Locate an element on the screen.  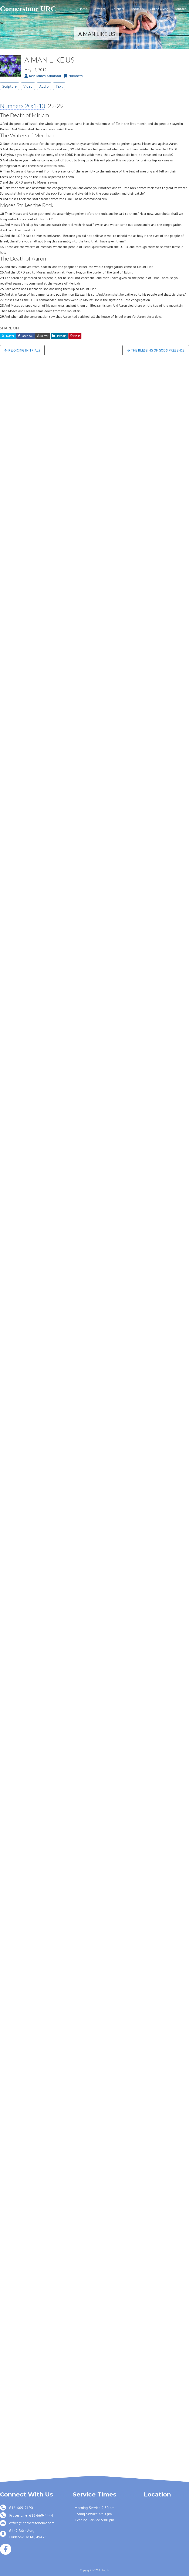
office@cornerstoneurc.com is located at coordinates (31, 2522).